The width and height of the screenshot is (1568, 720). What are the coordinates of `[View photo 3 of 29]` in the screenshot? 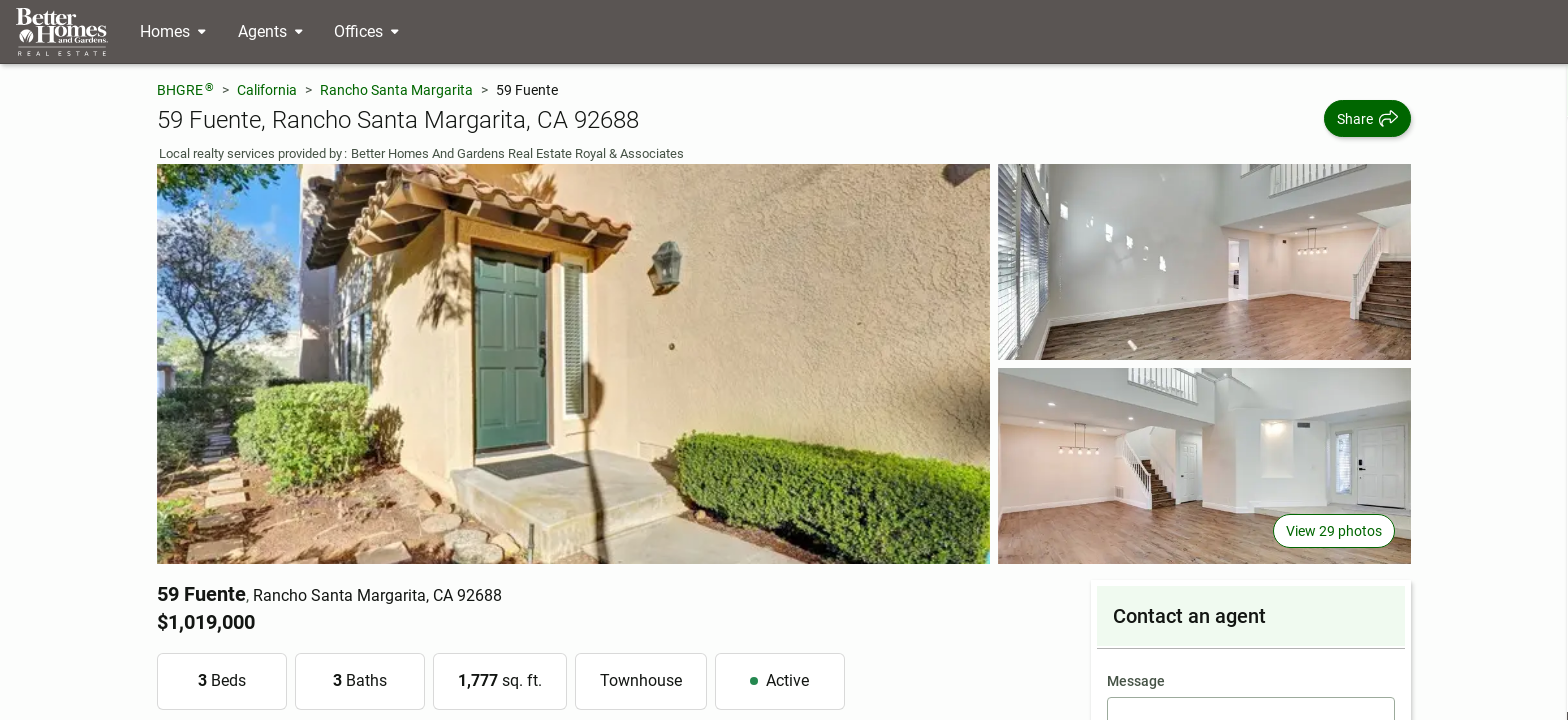 It's located at (1204, 466).